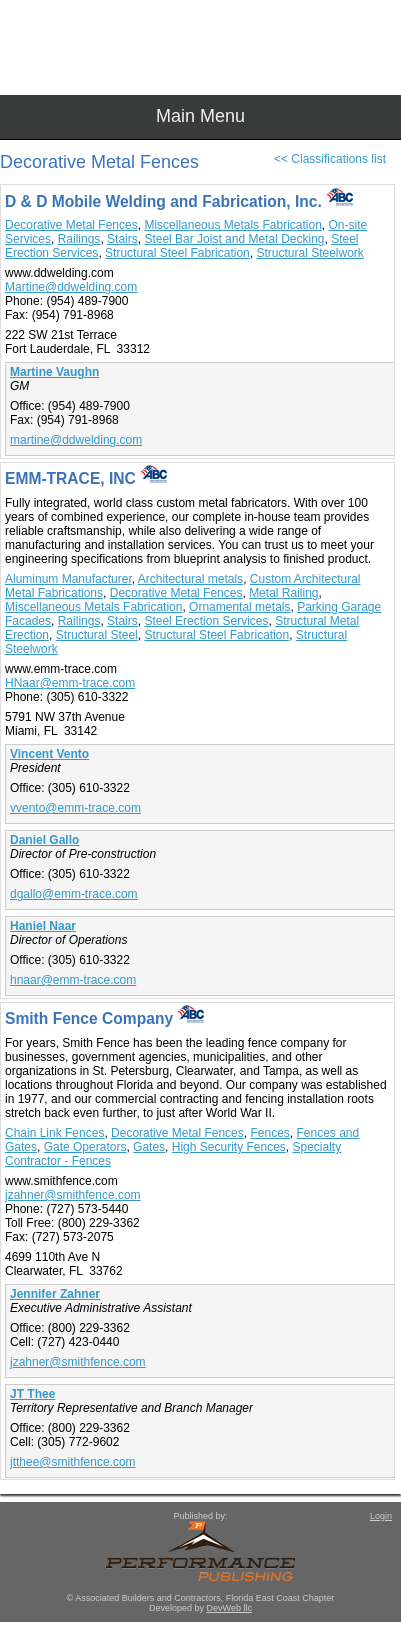 This screenshot has width=401, height=1630. What do you see at coordinates (76, 440) in the screenshot?
I see `martine@ddwelding.com` at bounding box center [76, 440].